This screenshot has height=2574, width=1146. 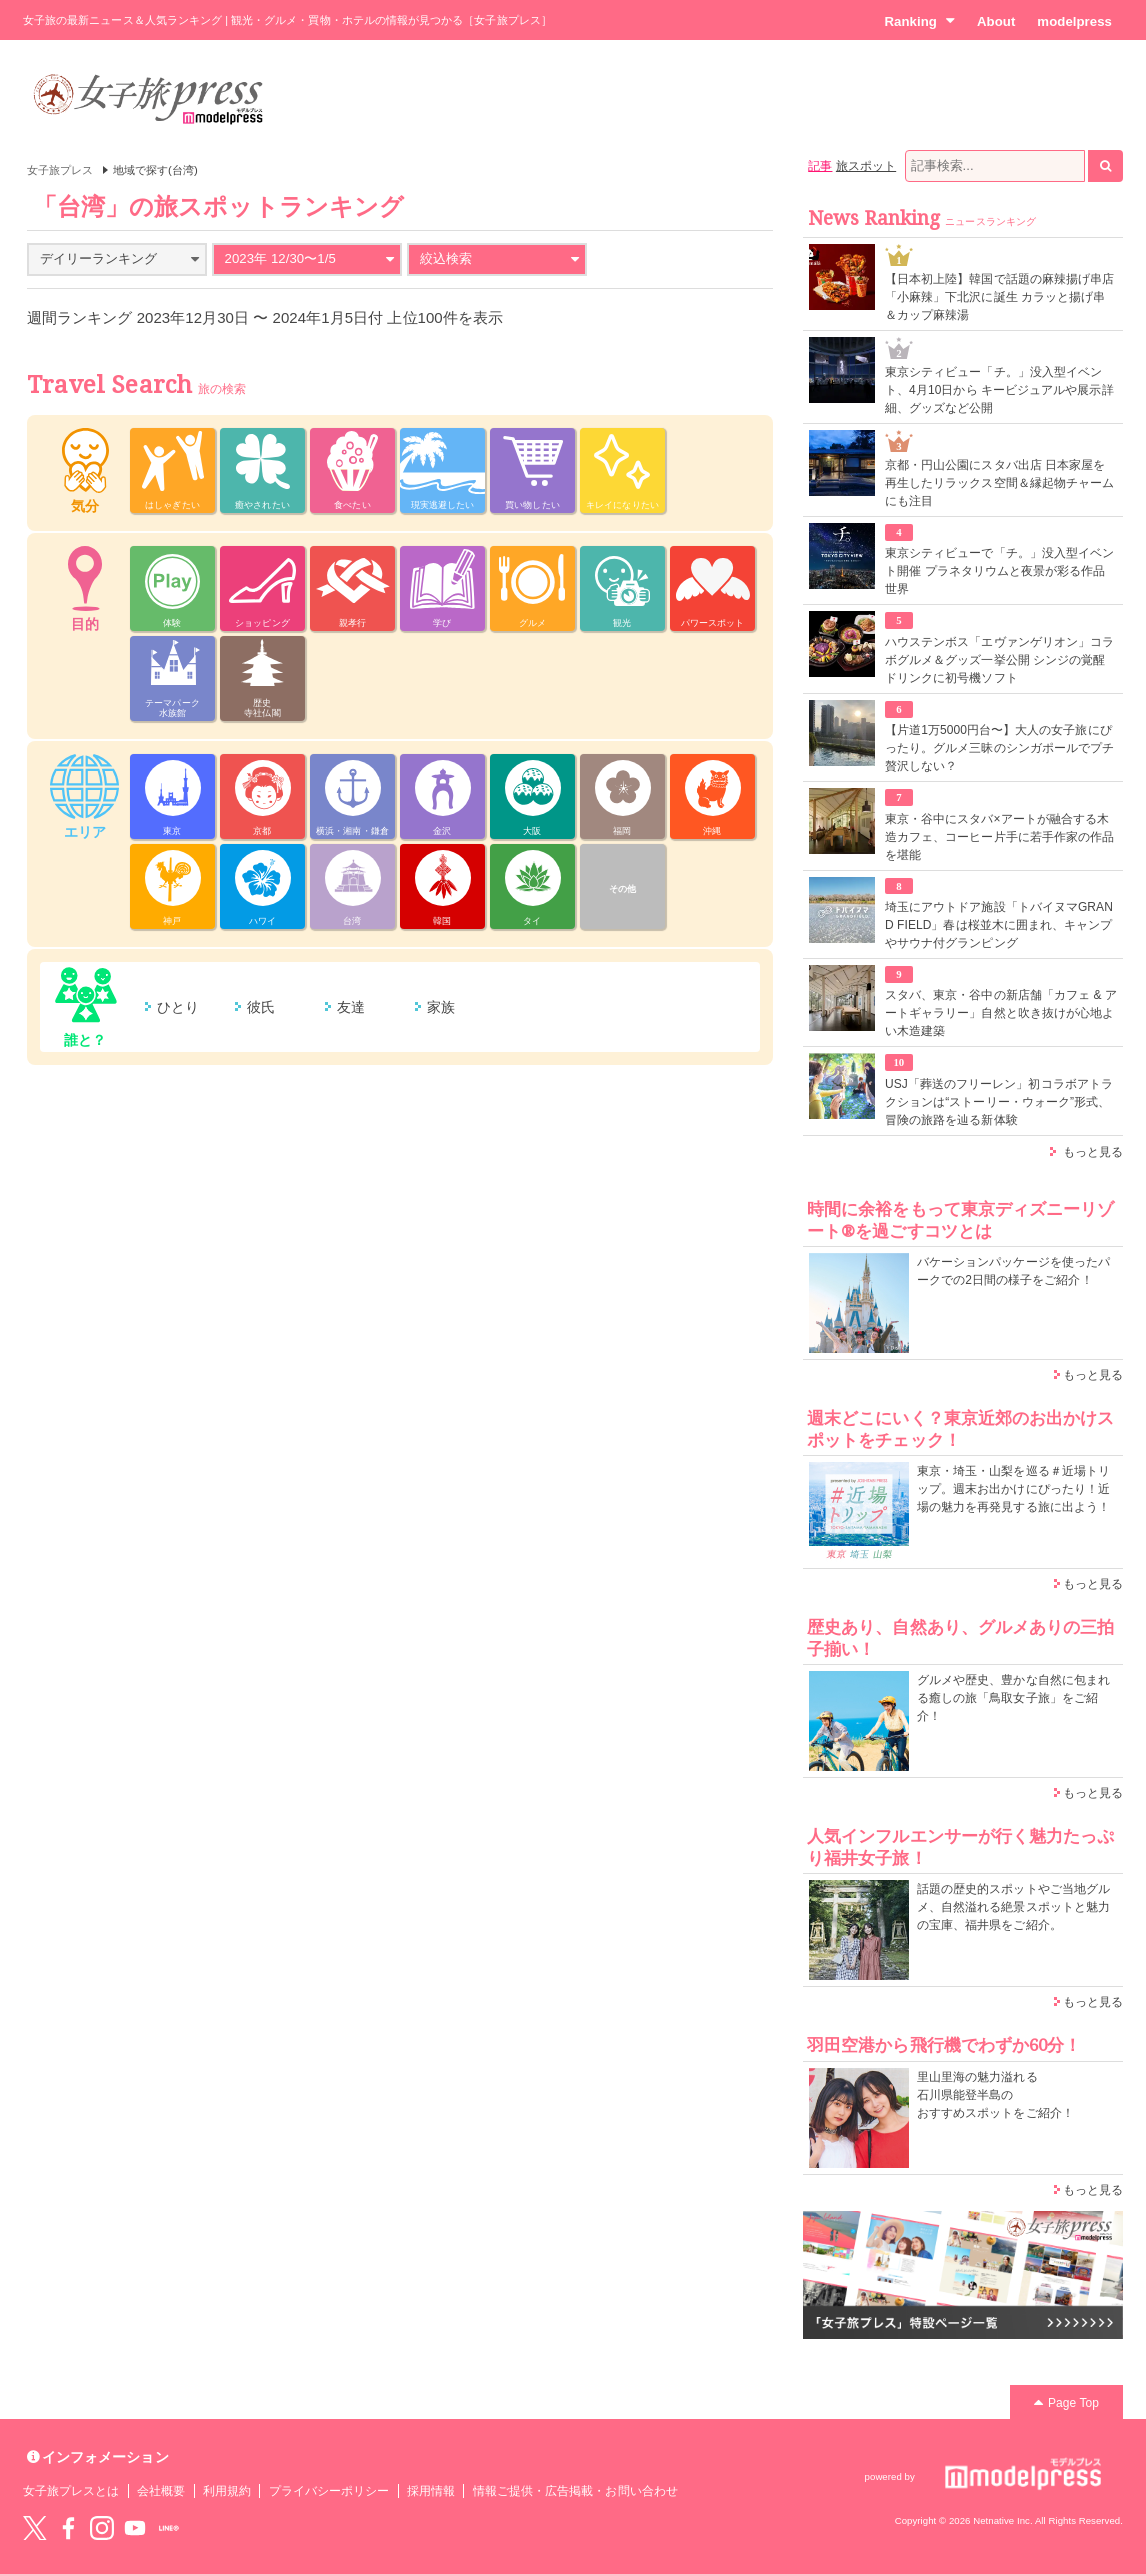 What do you see at coordinates (999, 1102) in the screenshot?
I see `USJ「葬送のフリーレン」初コラボアトラクションは“ストーリー・ウォーク”形式、冒険の旅路を辿る新体験` at bounding box center [999, 1102].